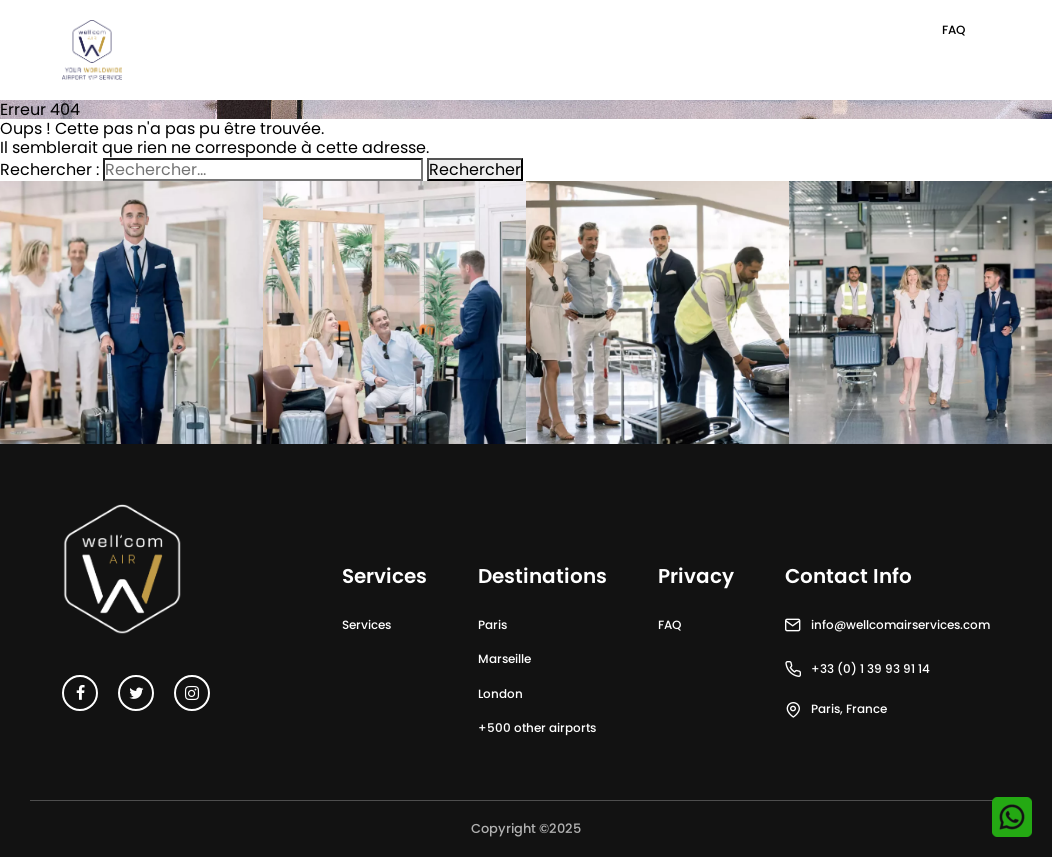 This screenshot has width=1052, height=857. Describe the element at coordinates (542, 576) in the screenshot. I see `Destinations` at that location.